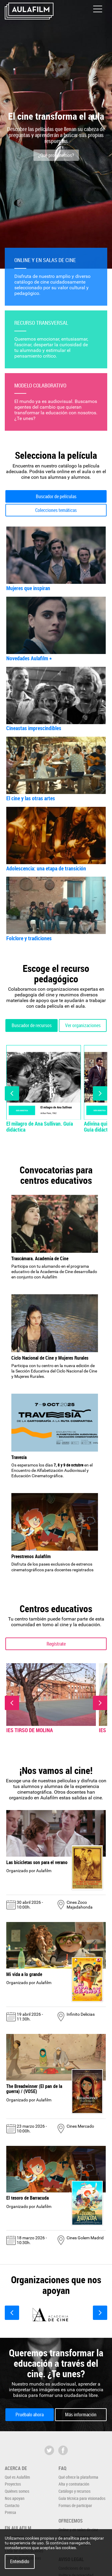 The height and width of the screenshot is (2576, 112). Describe the element at coordinates (32, 1025) in the screenshot. I see `Buscador de recursos` at that location.